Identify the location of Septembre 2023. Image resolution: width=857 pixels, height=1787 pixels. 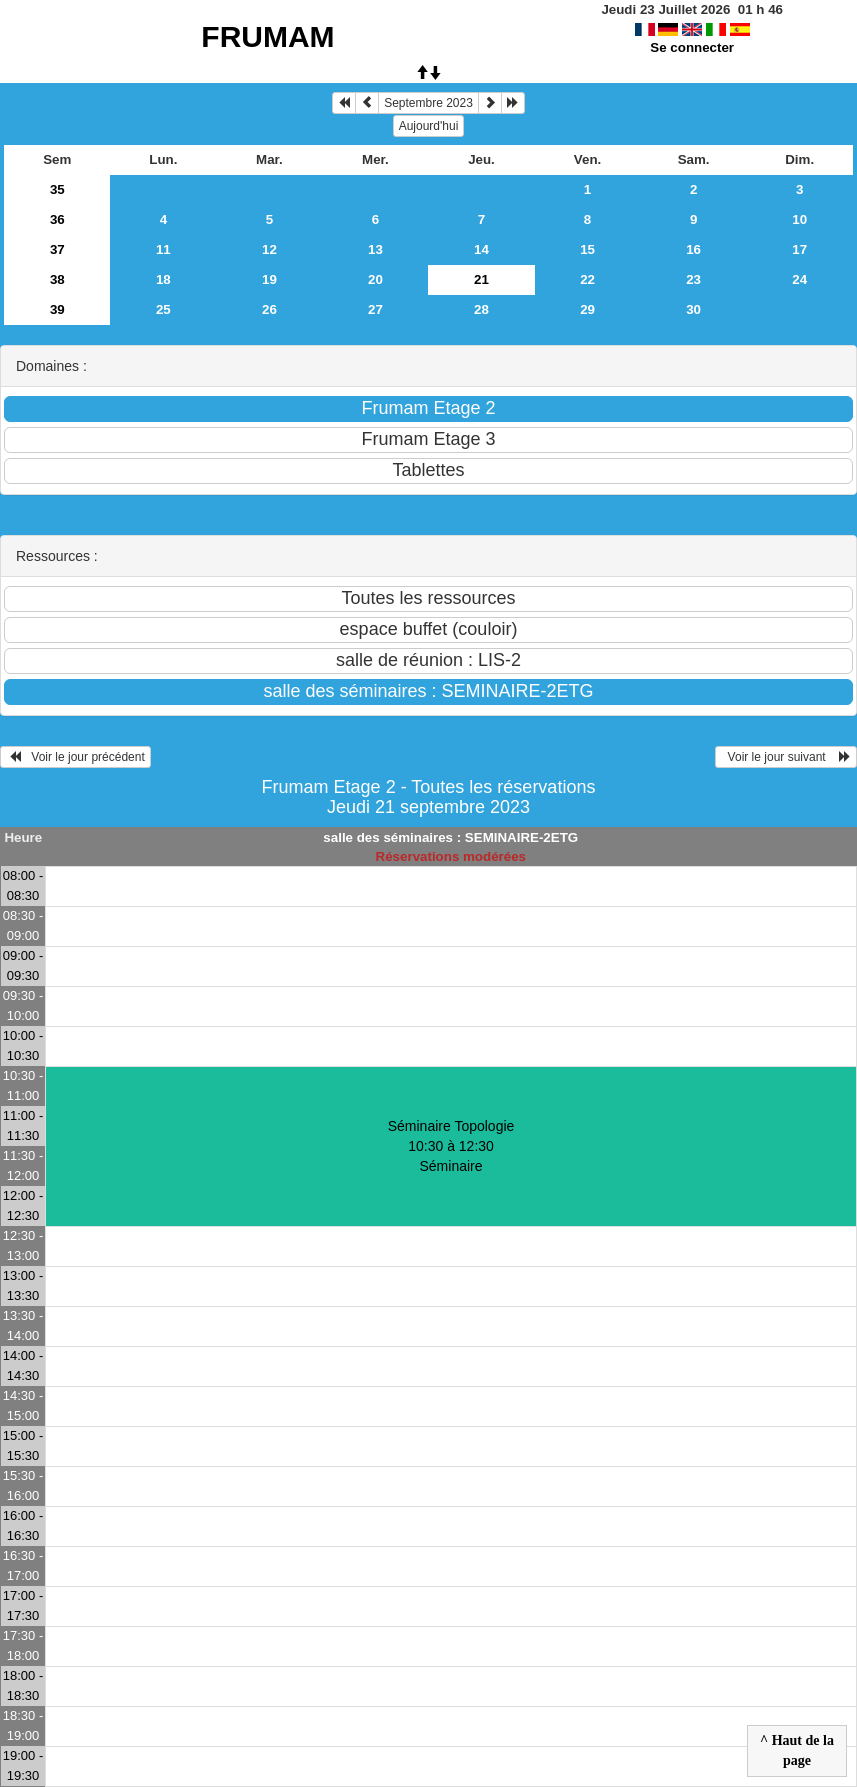
(428, 103).